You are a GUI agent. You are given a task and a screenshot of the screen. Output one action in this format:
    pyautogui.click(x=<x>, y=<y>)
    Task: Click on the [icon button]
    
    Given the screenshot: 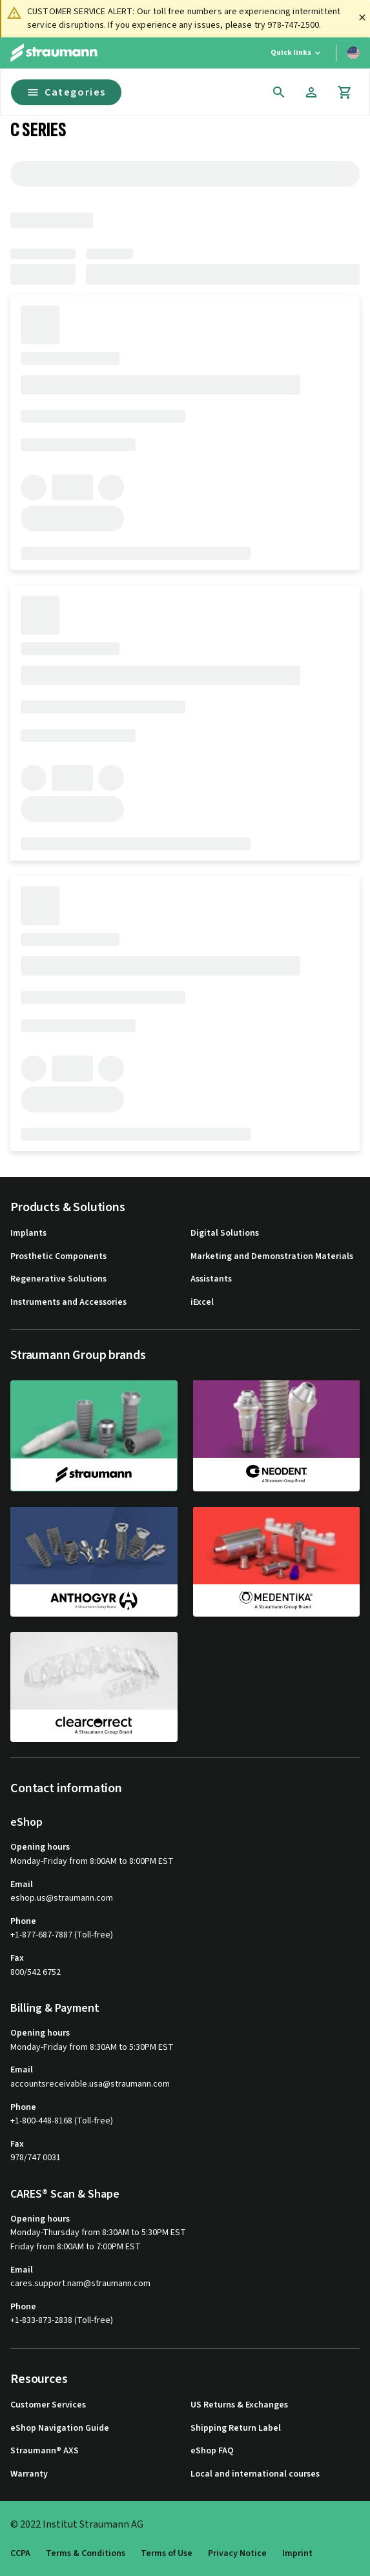 What is the action you would take?
    pyautogui.click(x=279, y=92)
    